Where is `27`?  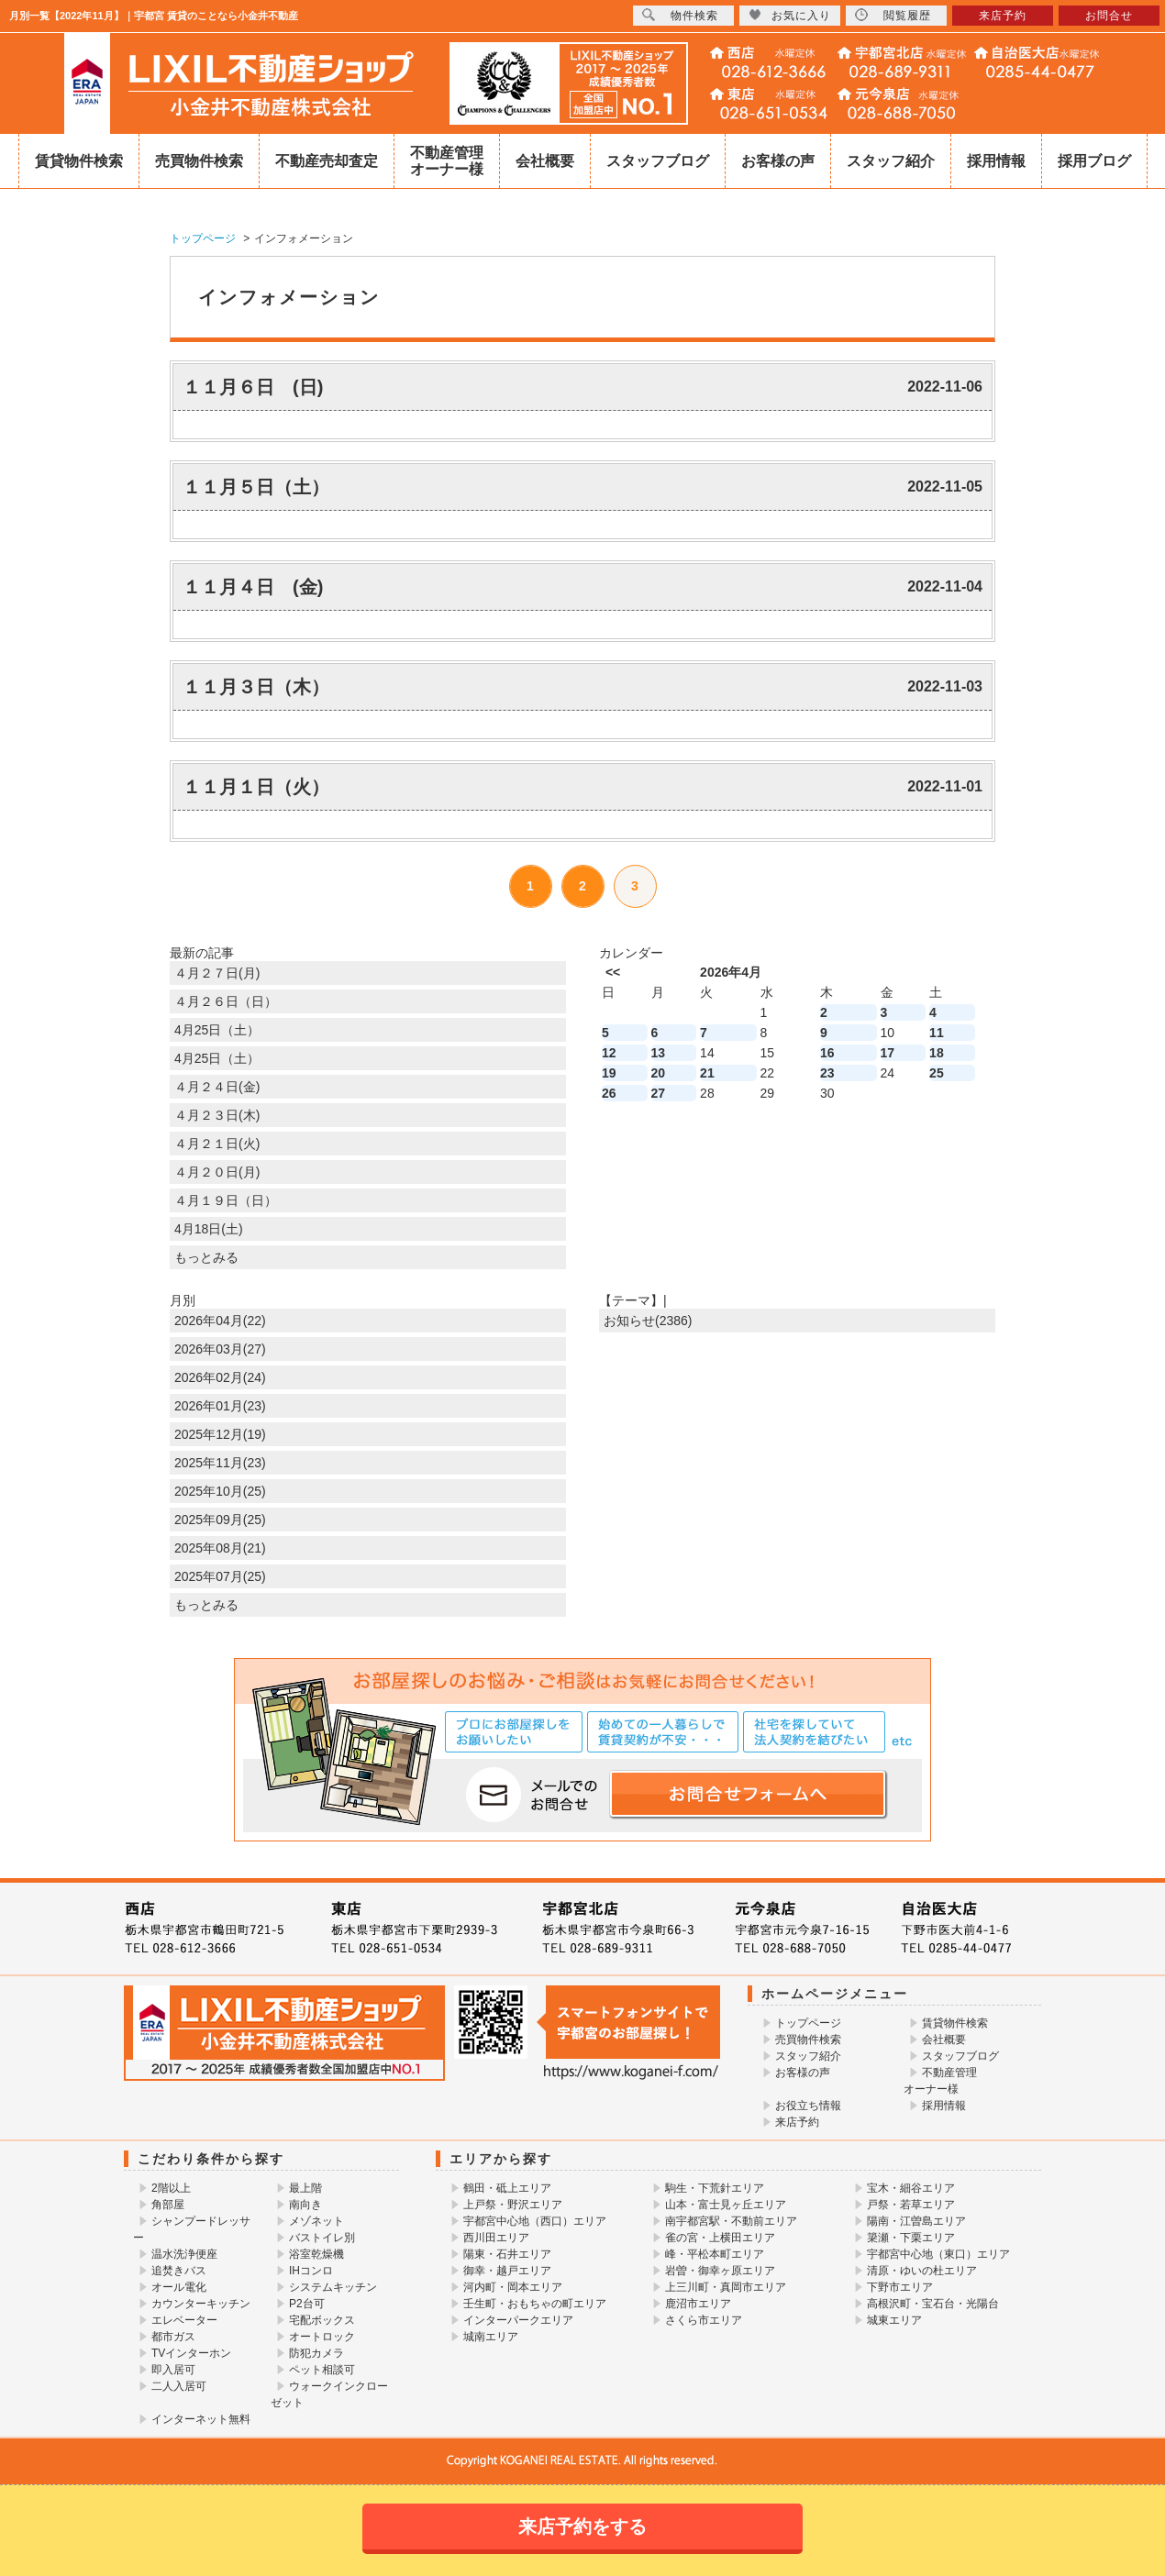 27 is located at coordinates (658, 1093).